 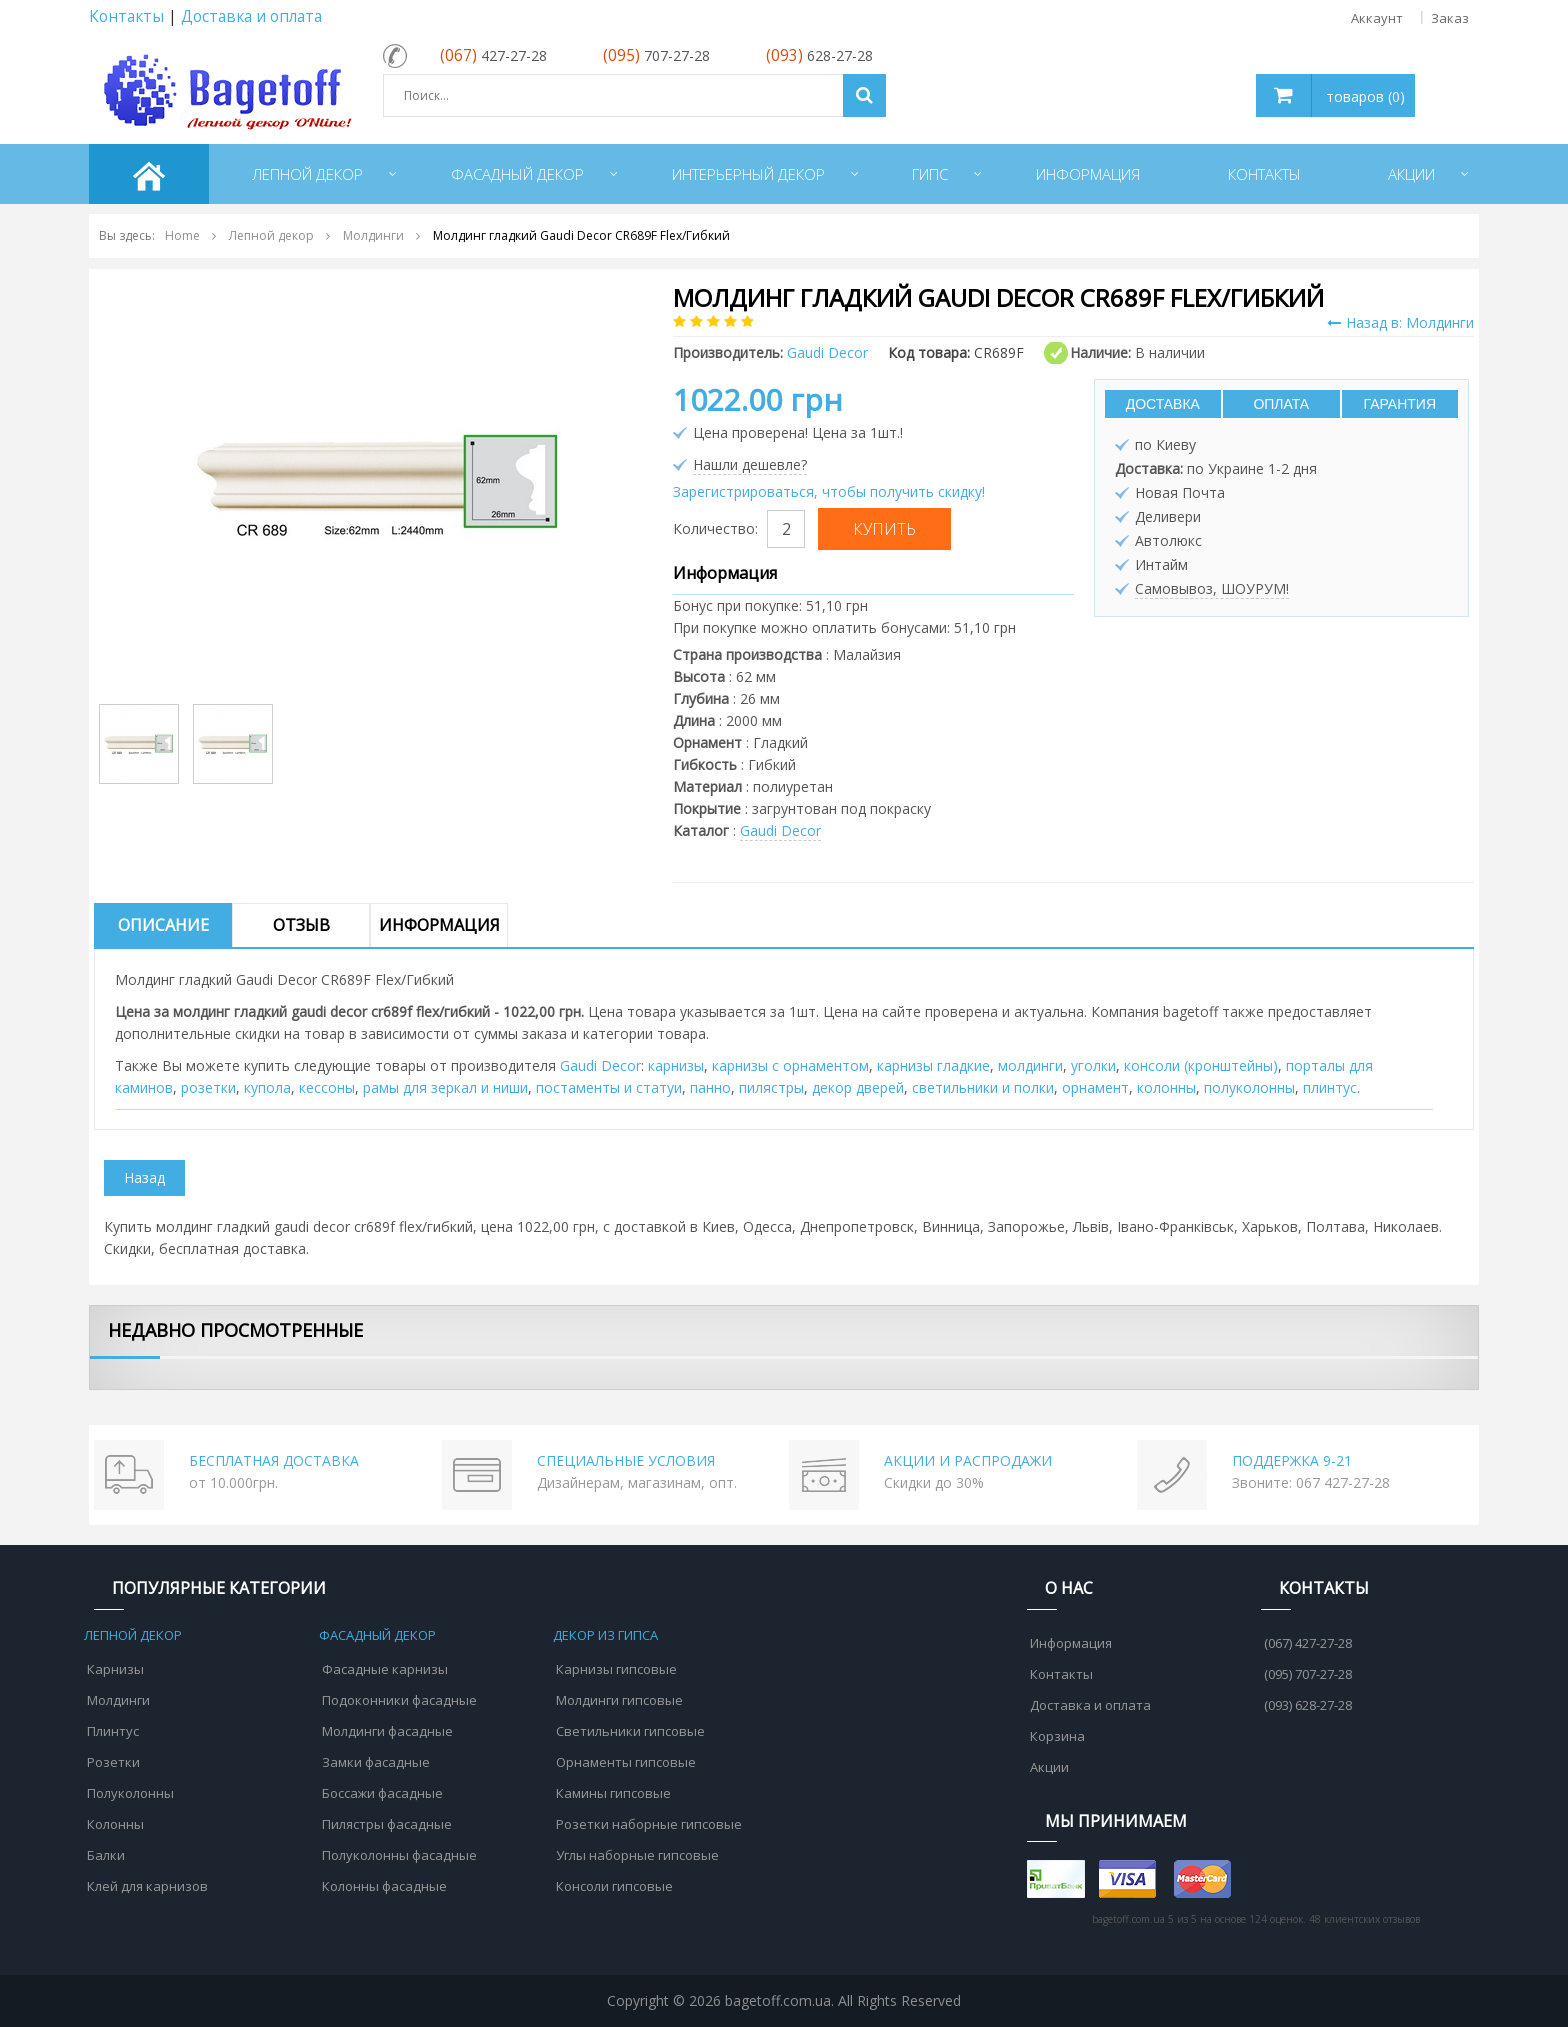 What do you see at coordinates (267, 1087) in the screenshot?
I see `купола` at bounding box center [267, 1087].